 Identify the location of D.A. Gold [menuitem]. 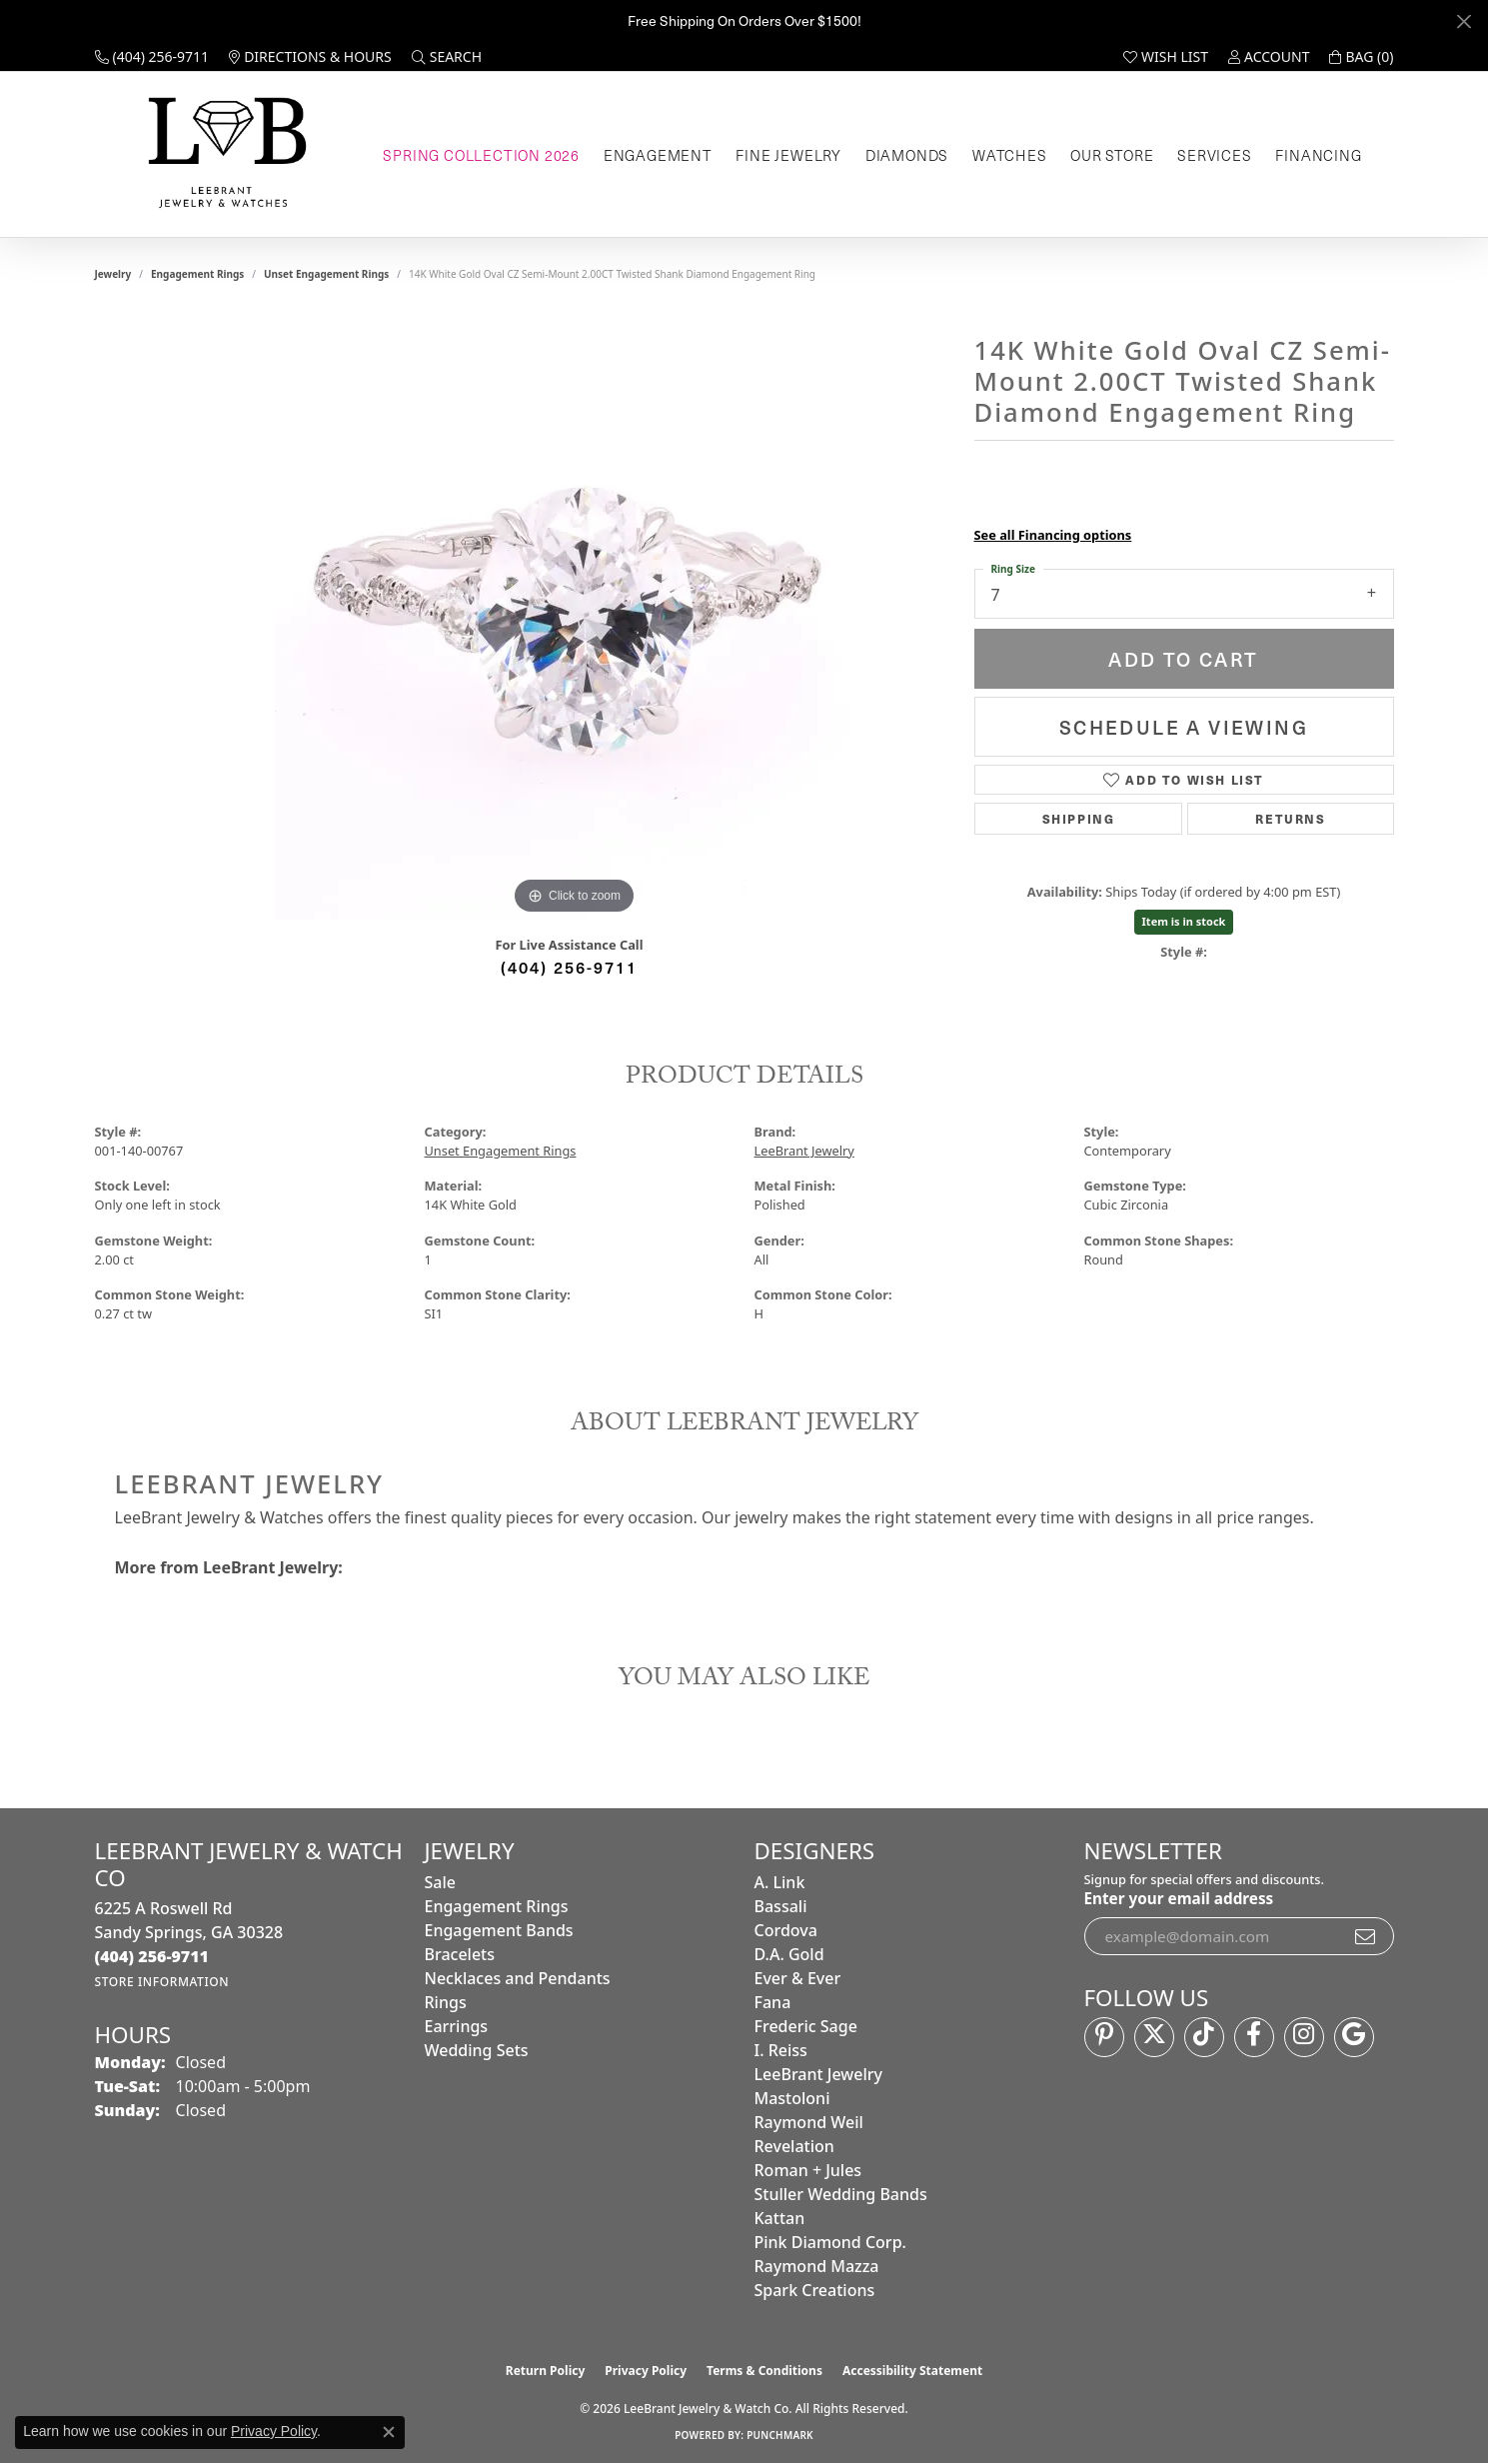
(789, 1954).